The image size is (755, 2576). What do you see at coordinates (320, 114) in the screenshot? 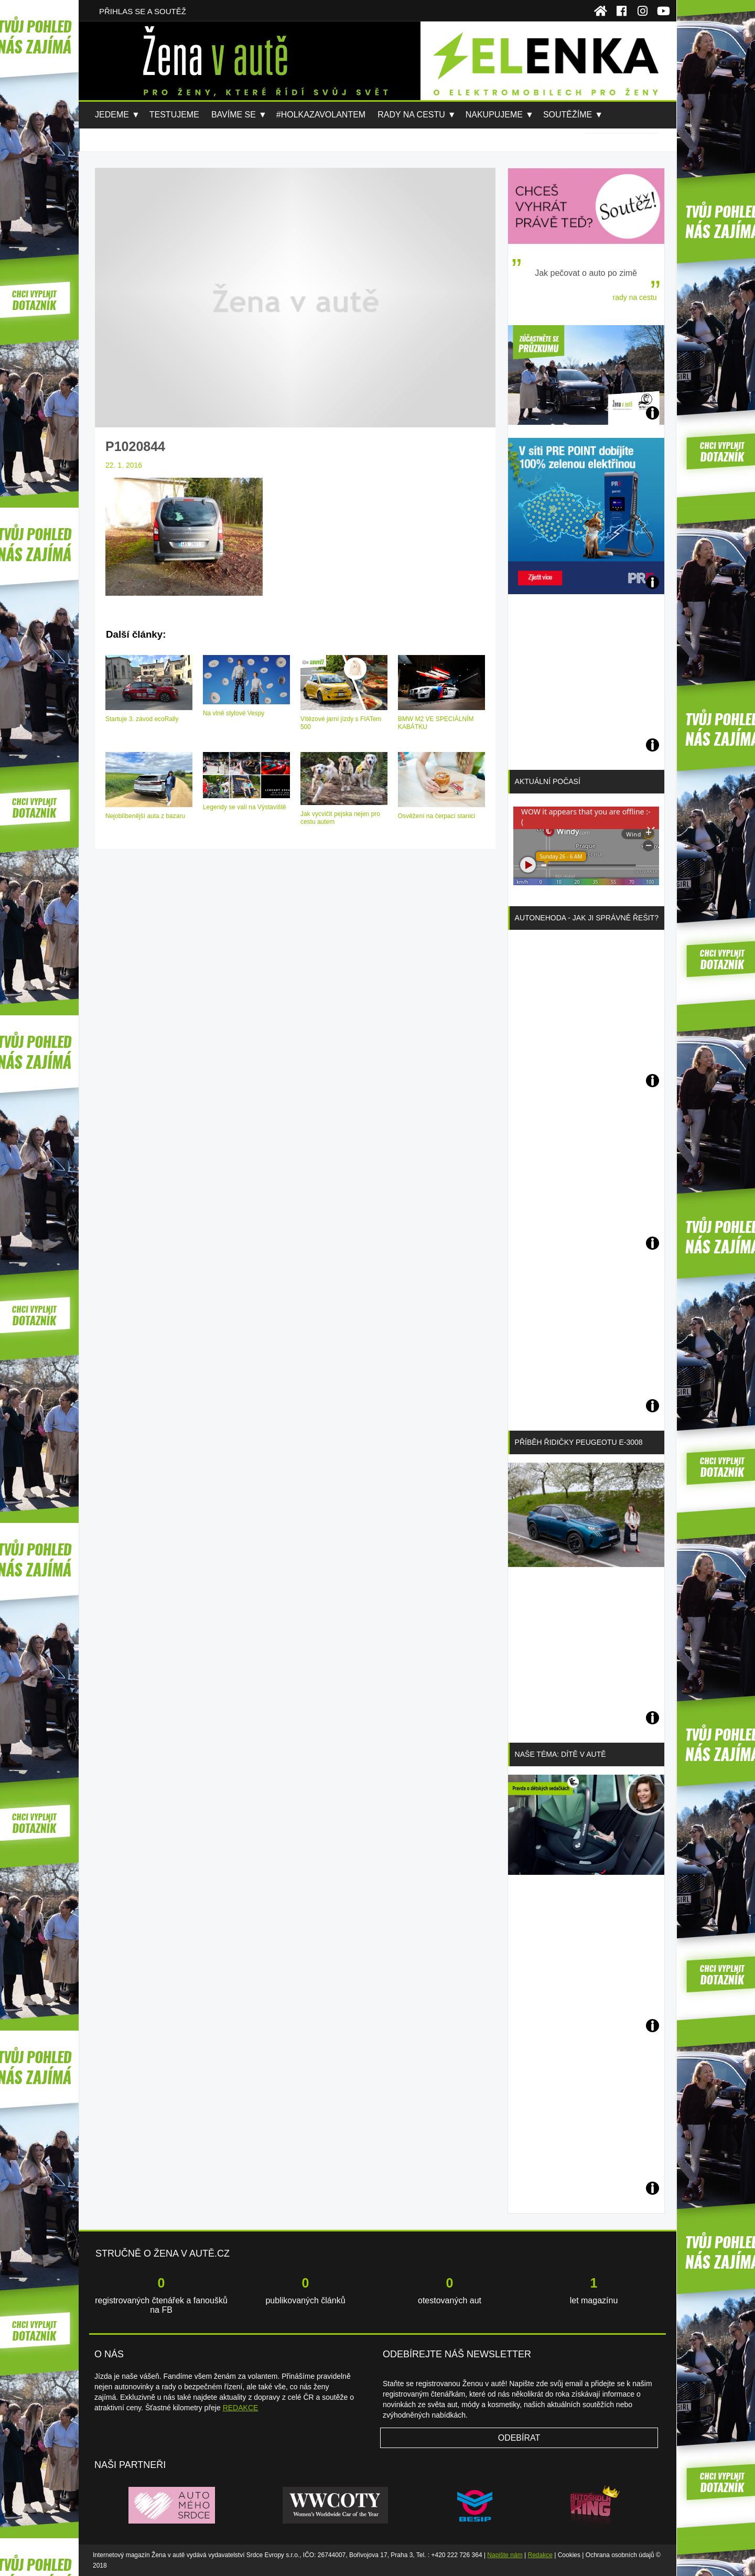
I see `#holkazavolantem` at bounding box center [320, 114].